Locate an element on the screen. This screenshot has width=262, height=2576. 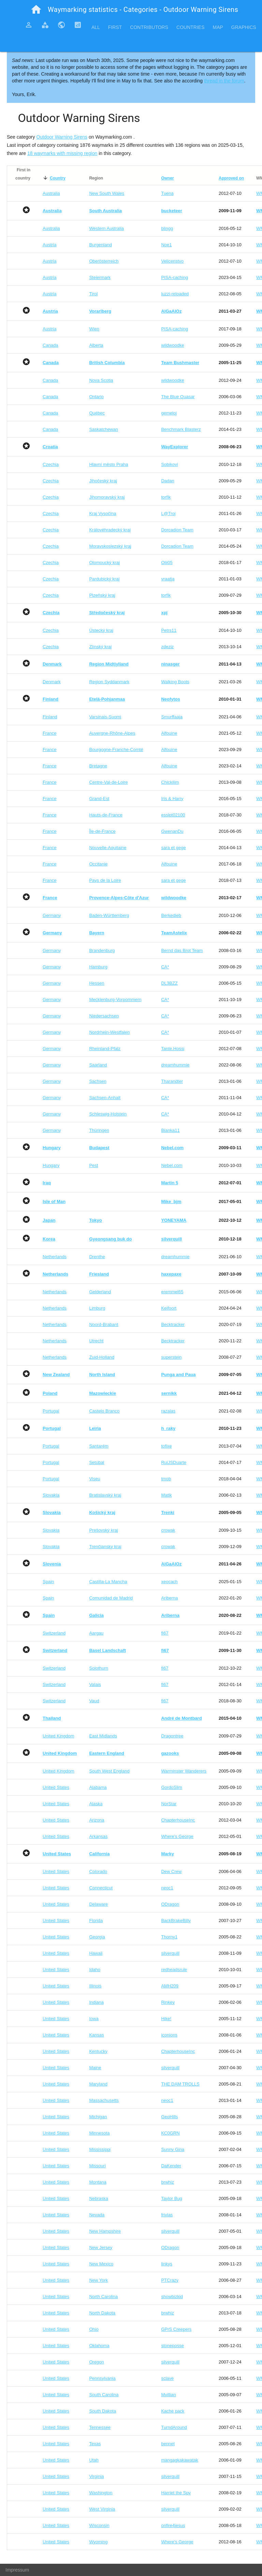
Plzeňský kraj is located at coordinates (102, 595).